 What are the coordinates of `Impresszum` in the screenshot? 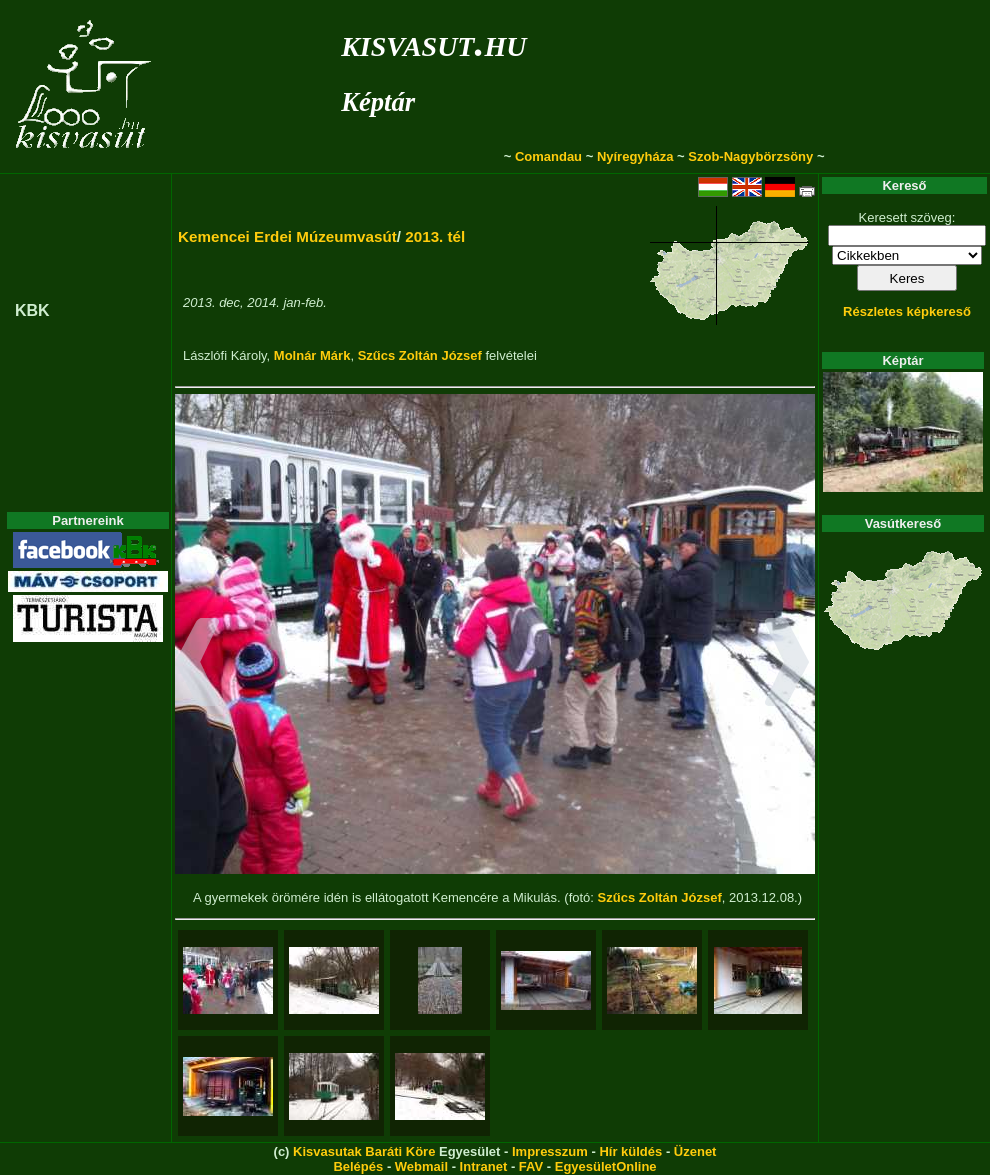 It's located at (550, 1151).